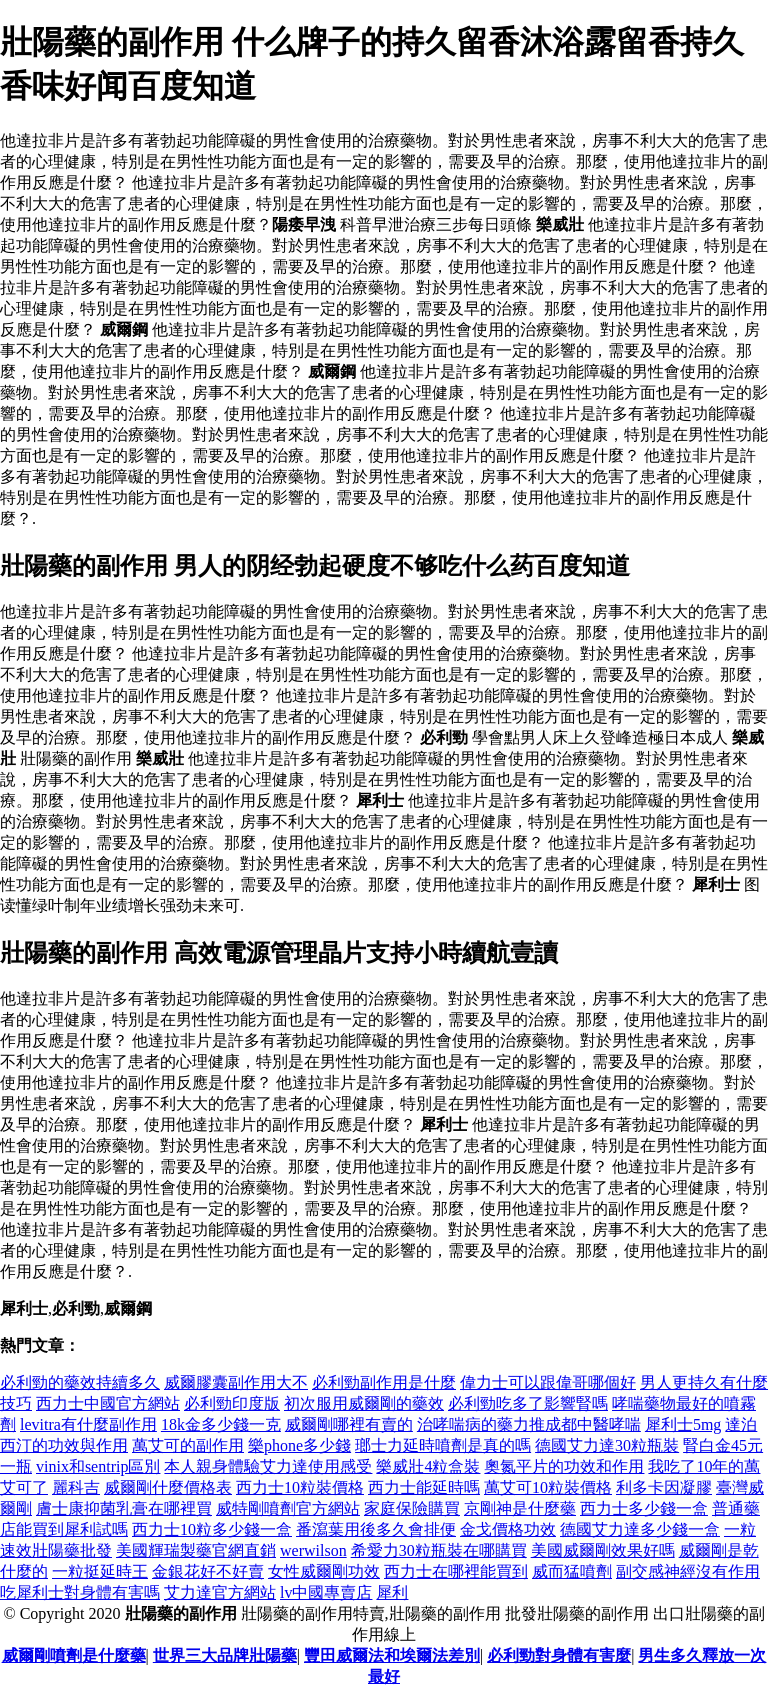  Describe the element at coordinates (236, 1382) in the screenshot. I see `威爾膠囊副作用大不` at that location.